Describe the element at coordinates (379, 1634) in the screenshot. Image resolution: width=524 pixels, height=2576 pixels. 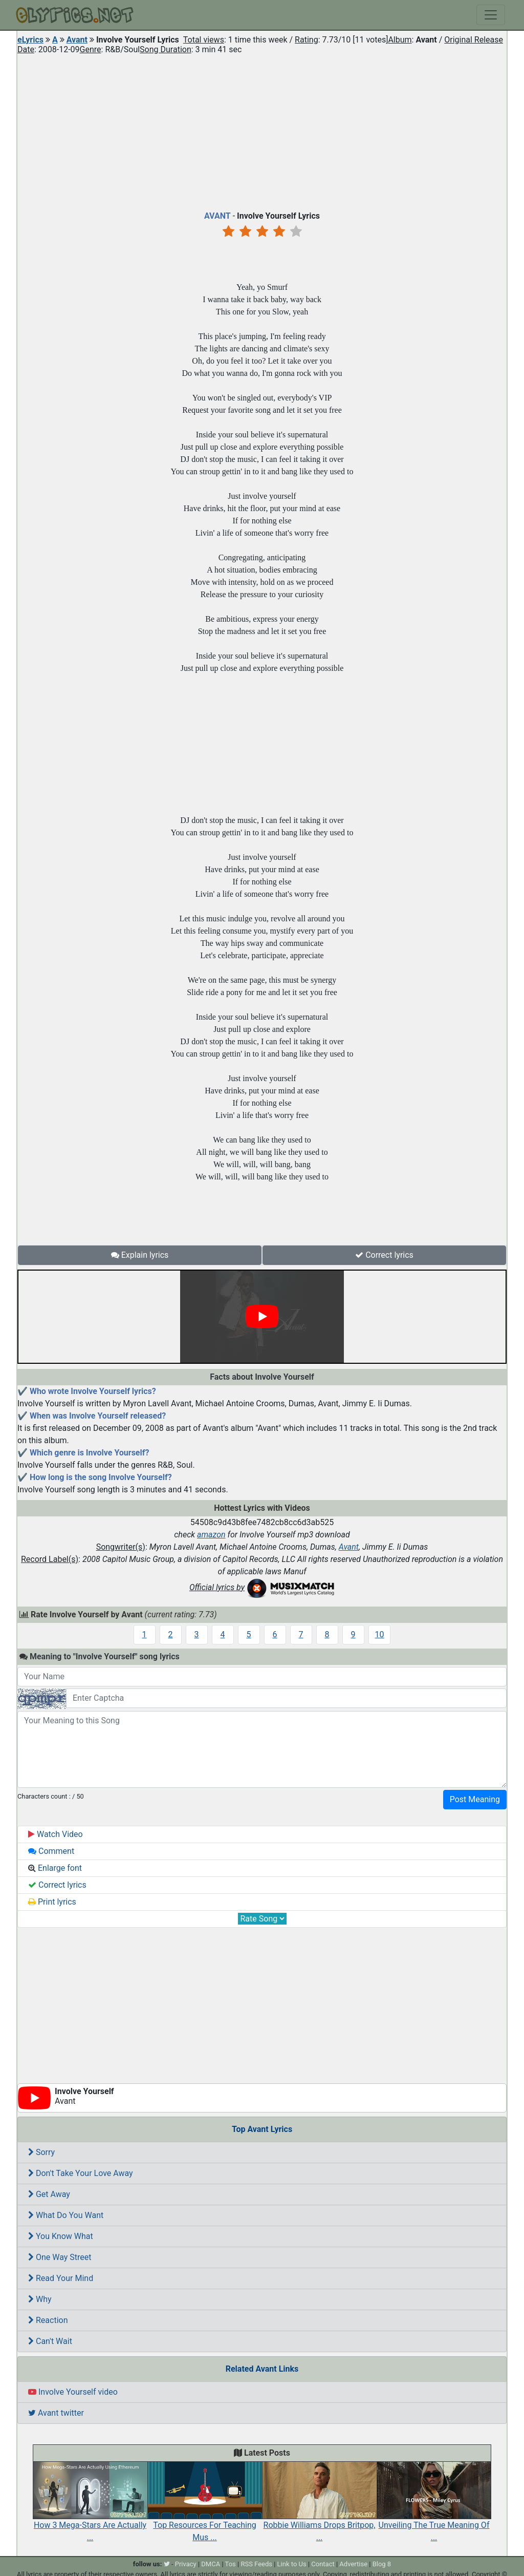
I see `10` at that location.